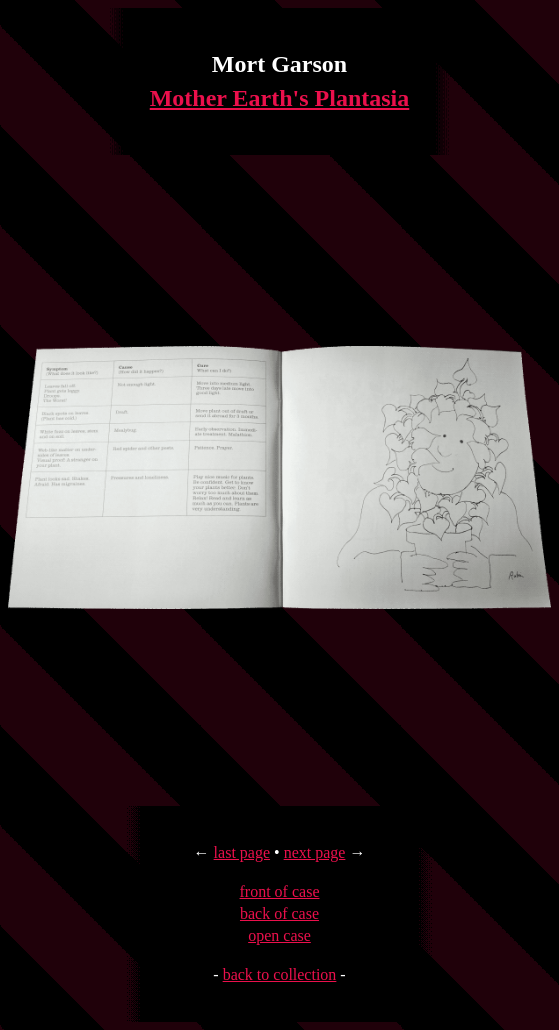 The height and width of the screenshot is (1030, 559). I want to click on back of case, so click(279, 913).